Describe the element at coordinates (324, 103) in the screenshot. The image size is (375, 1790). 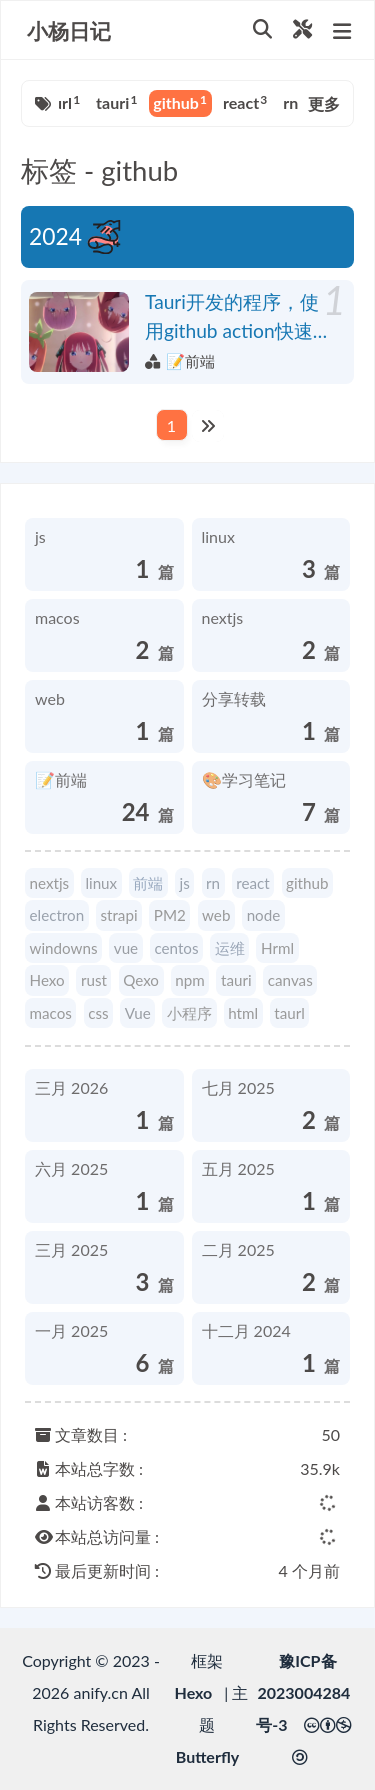
I see `更多` at that location.